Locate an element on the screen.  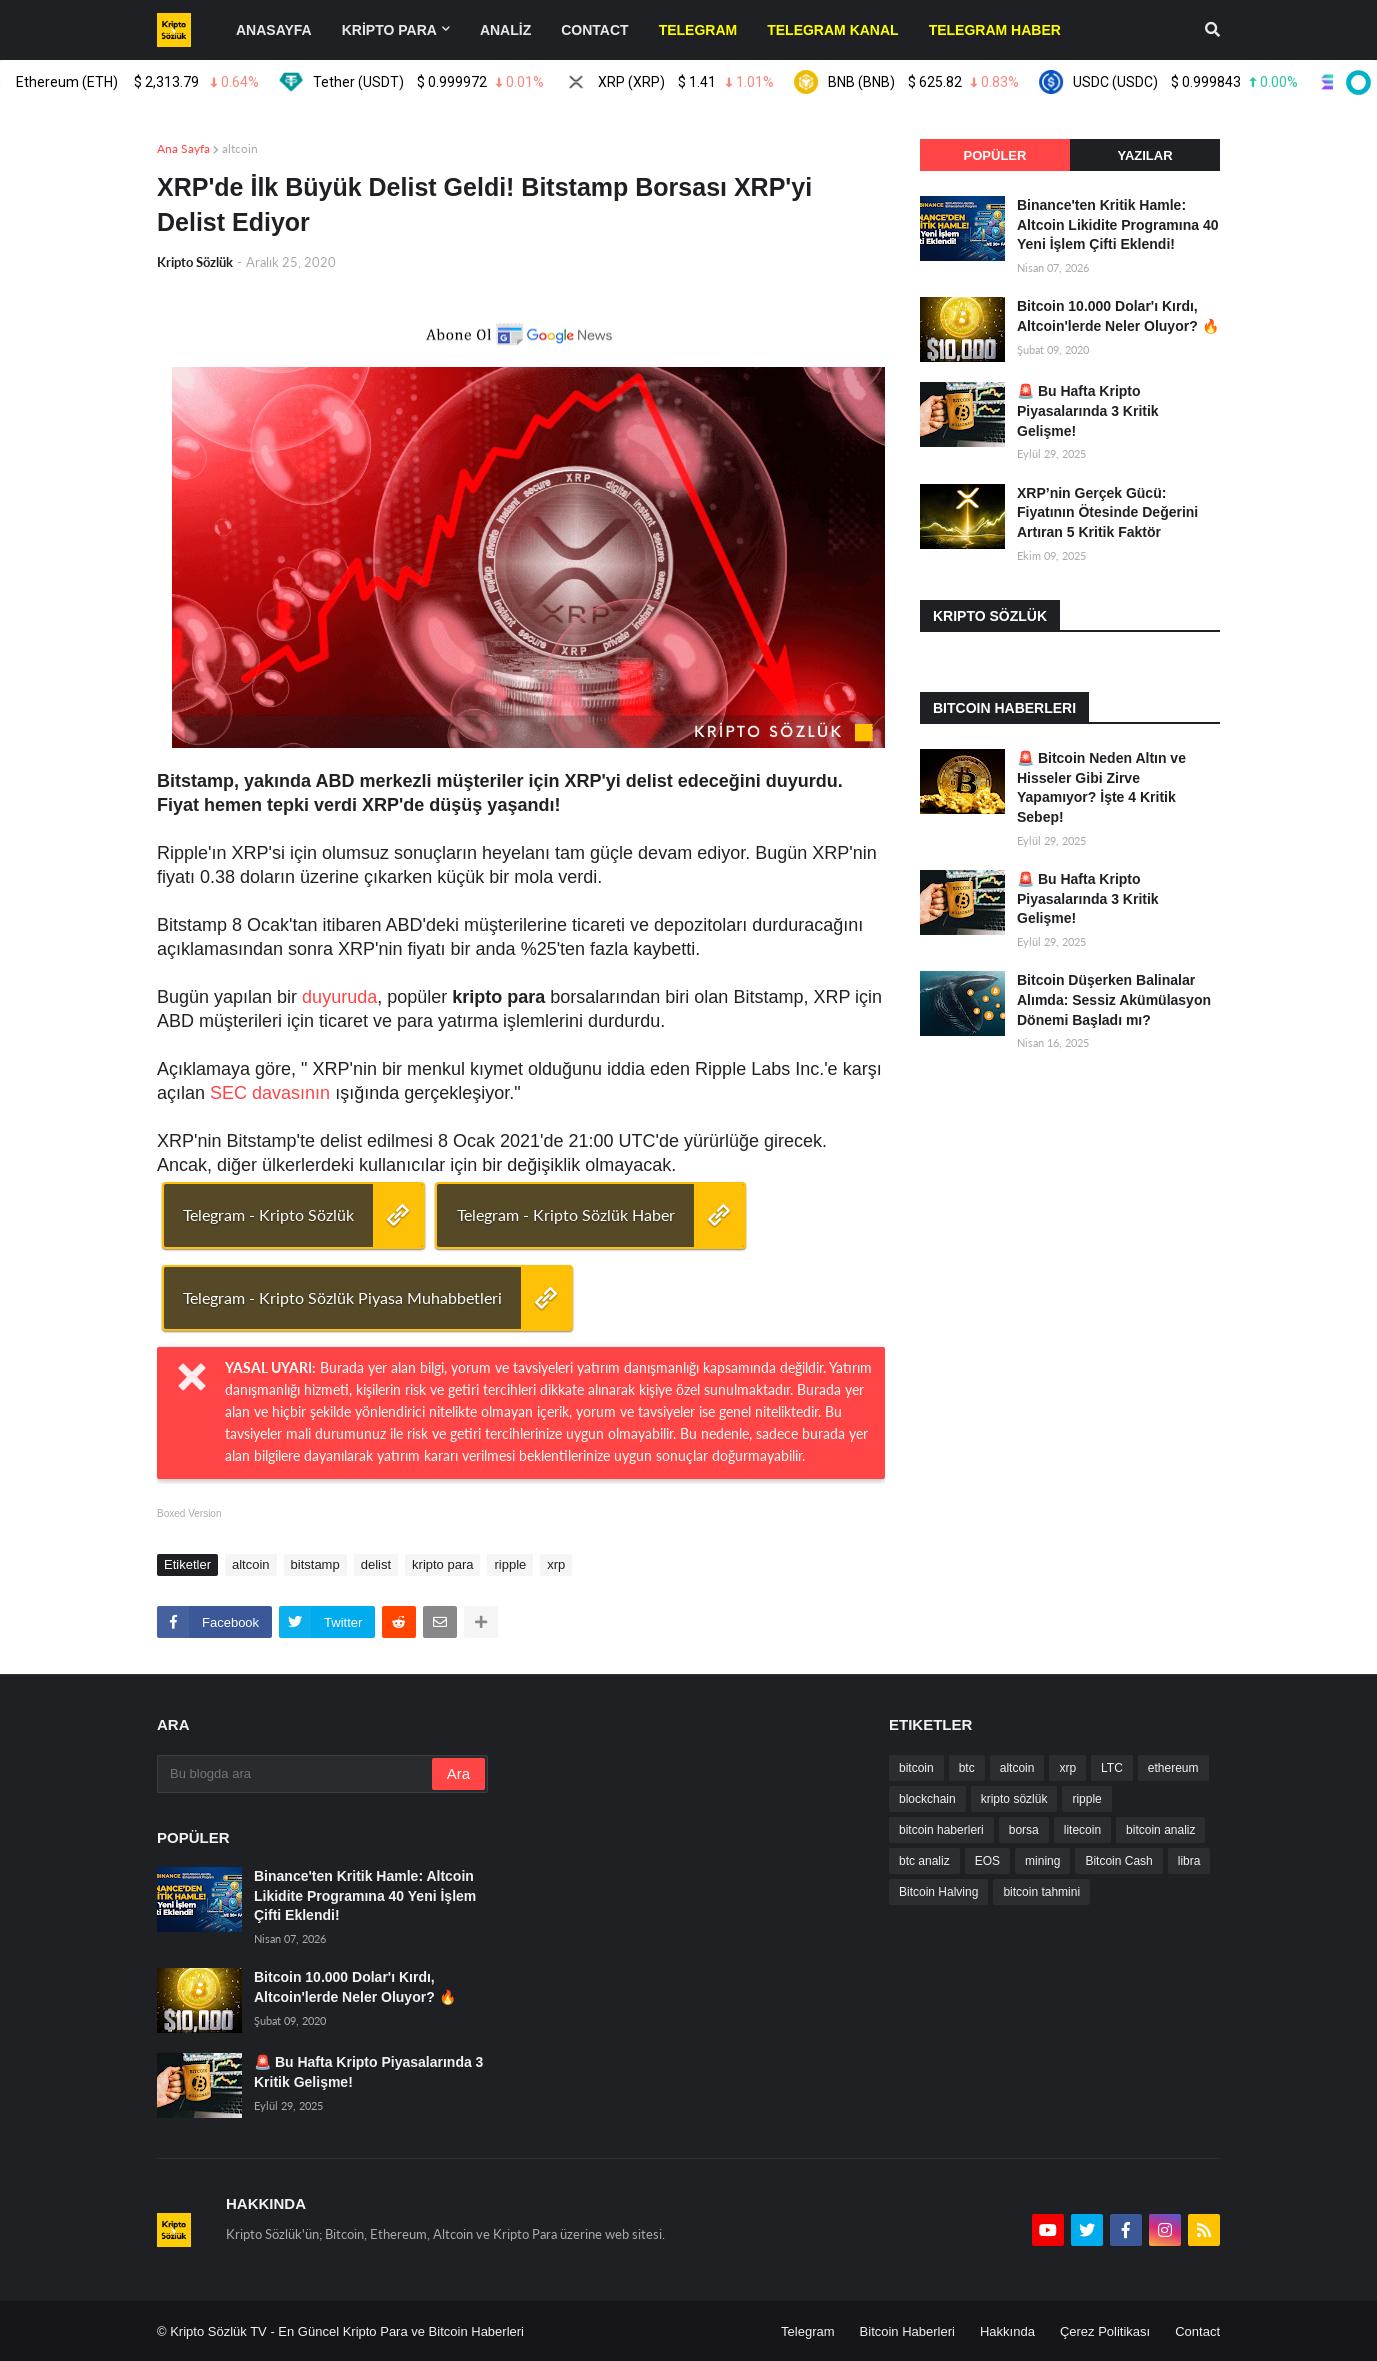
bitcoin is located at coordinates (916, 1768).